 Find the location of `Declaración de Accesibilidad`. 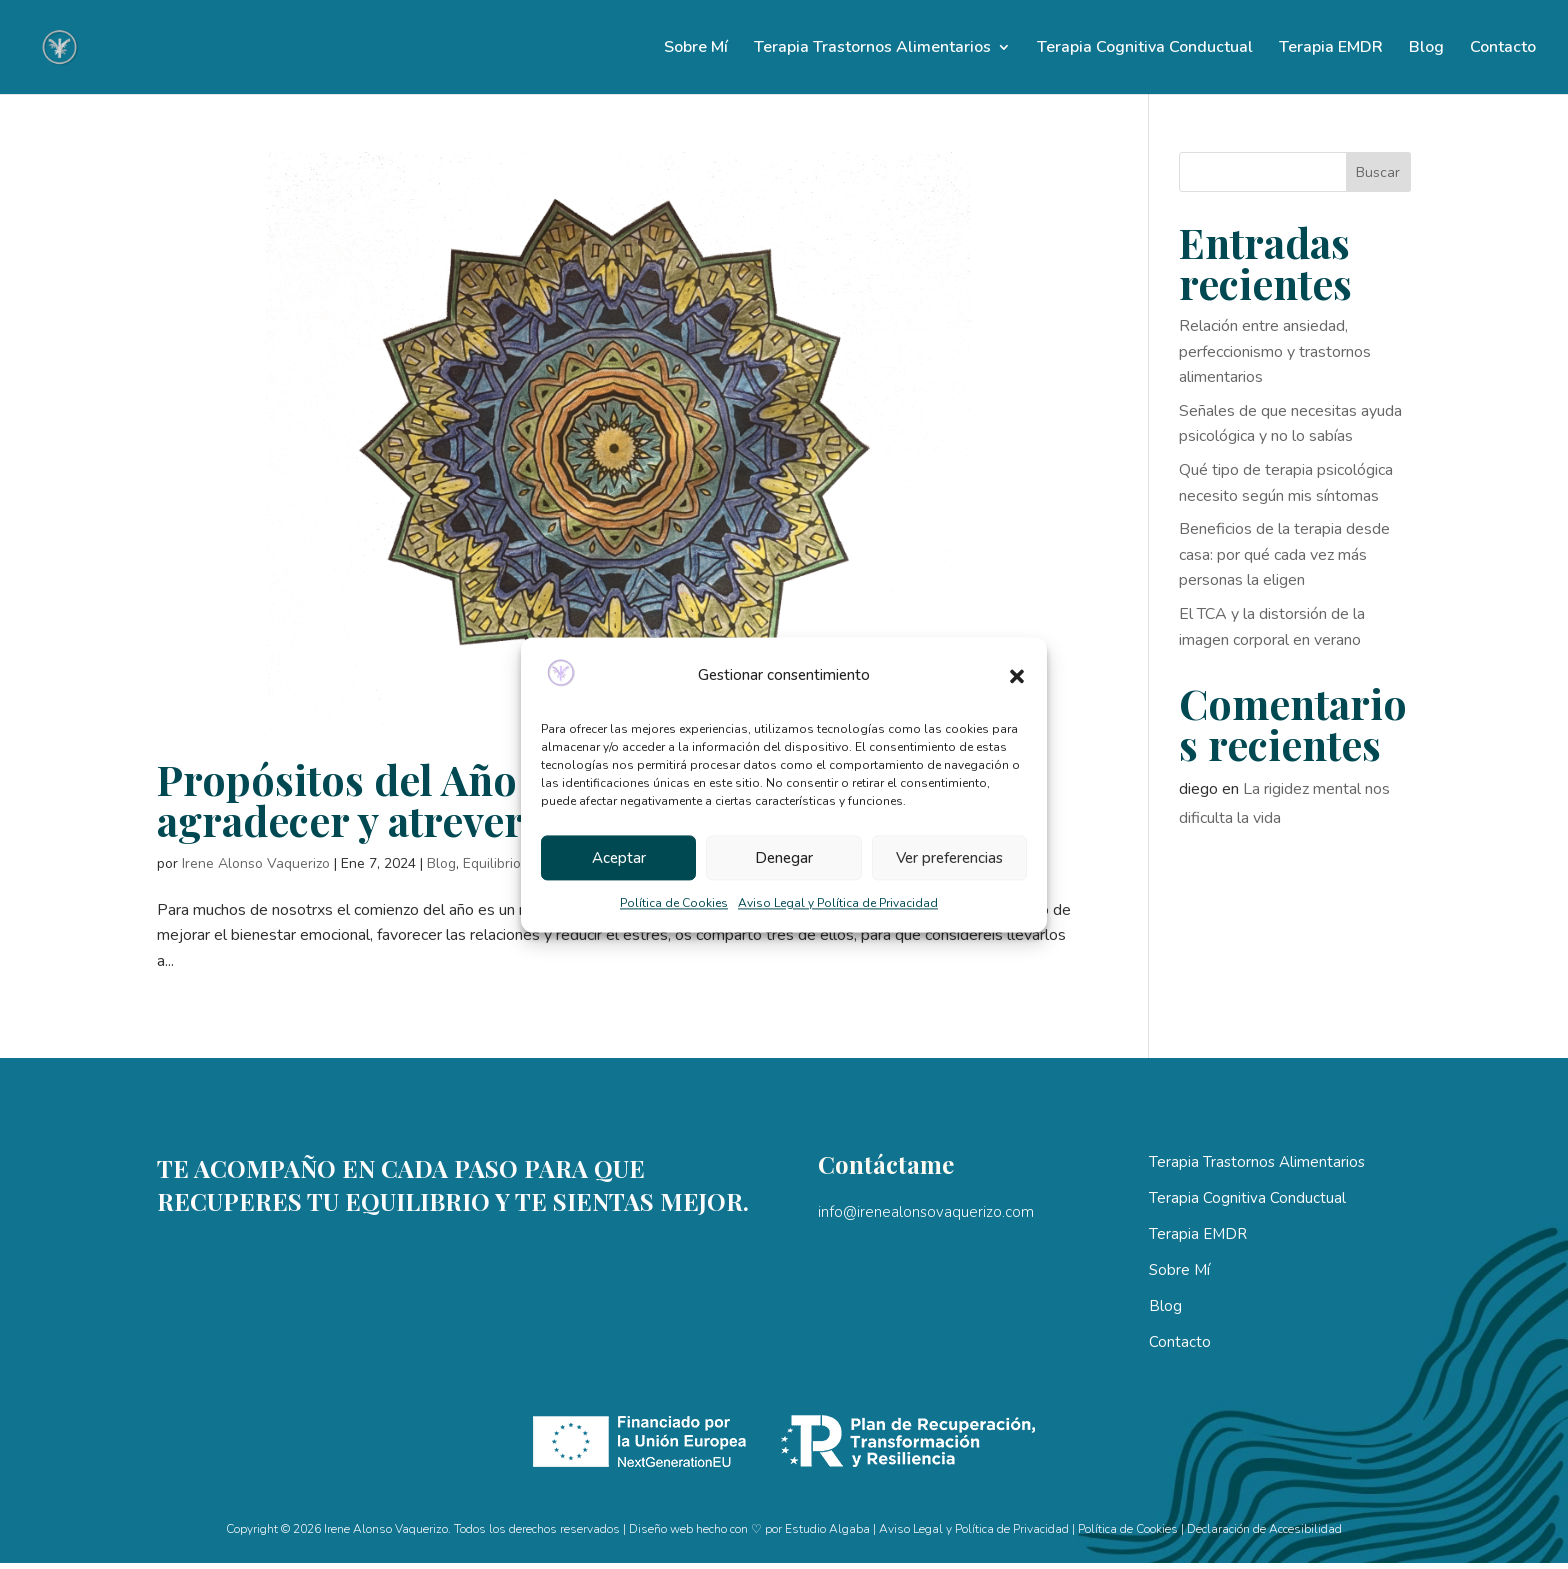

Declaración de Accesibilidad is located at coordinates (1264, 1529).